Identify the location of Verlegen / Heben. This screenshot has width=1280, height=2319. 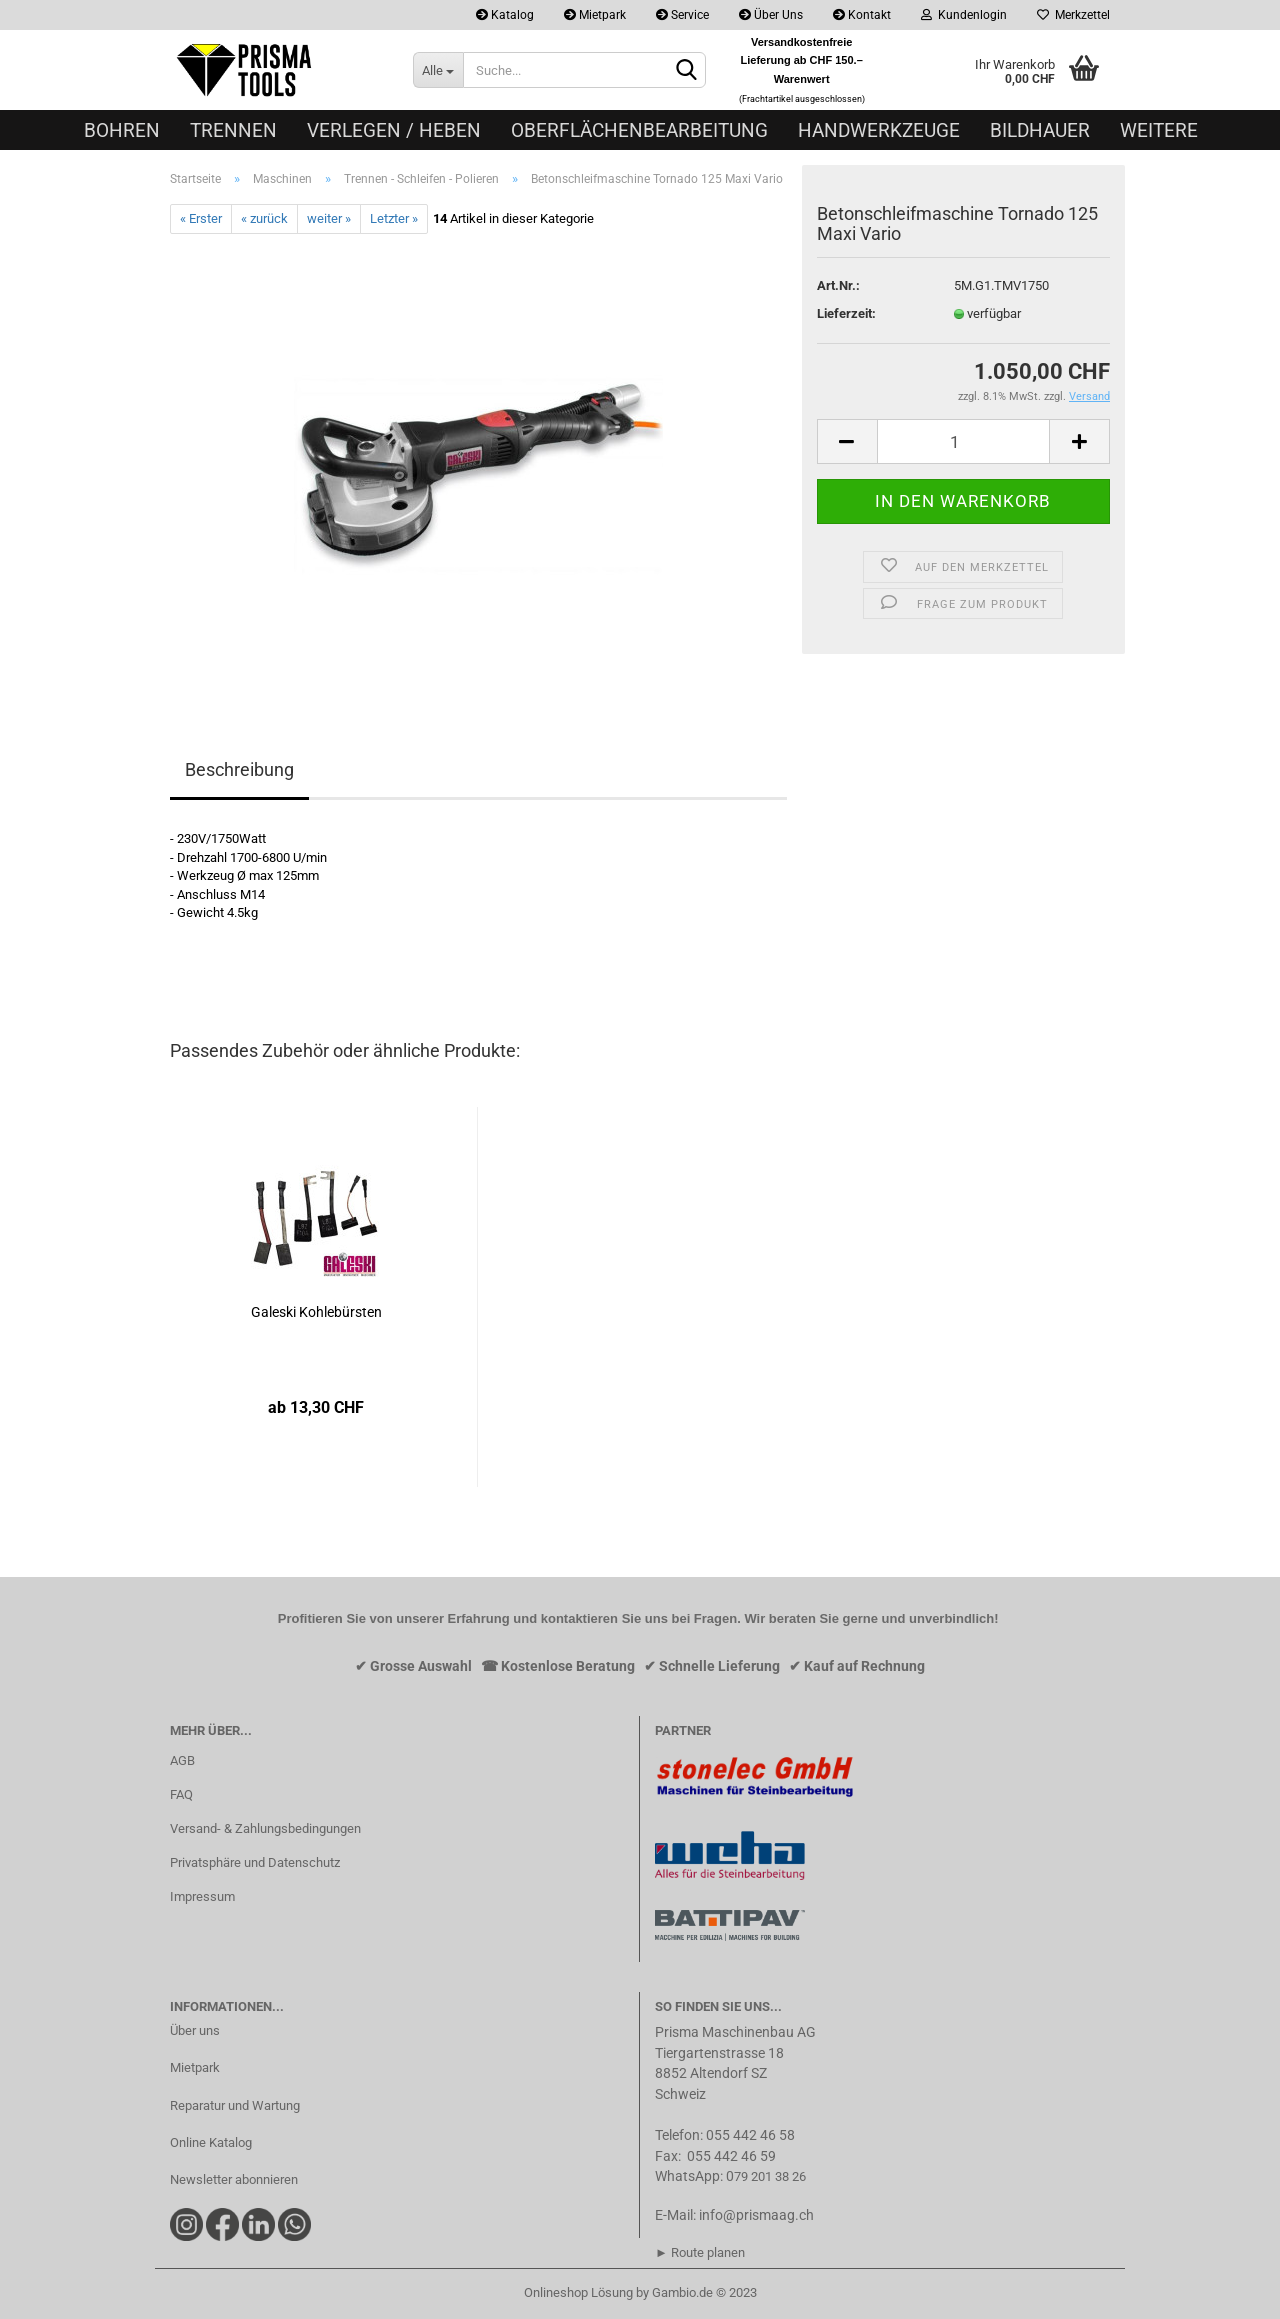
(394, 130).